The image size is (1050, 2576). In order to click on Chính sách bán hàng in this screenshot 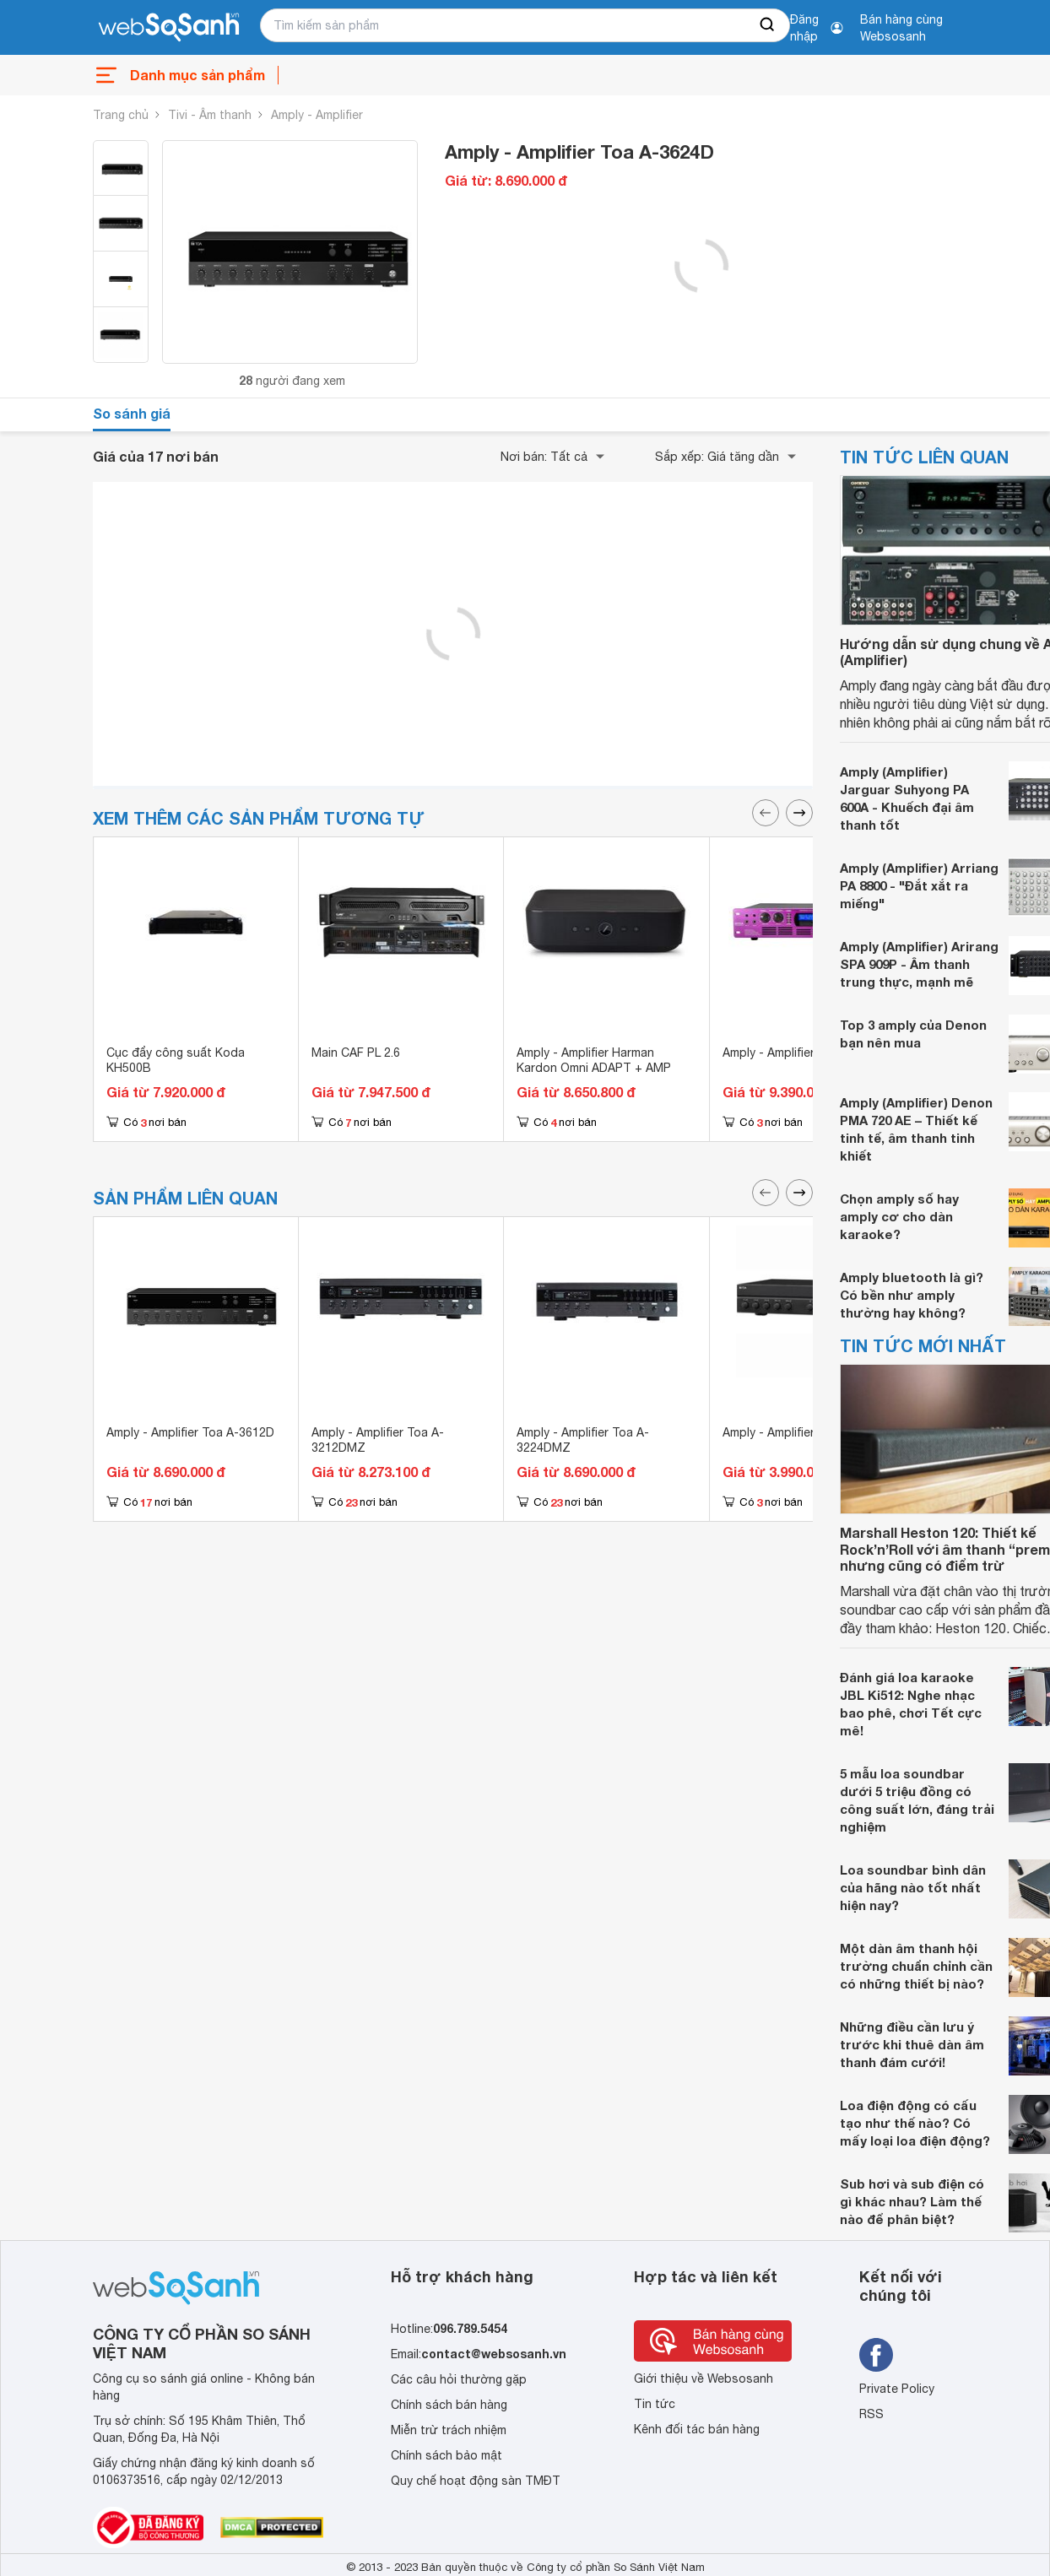, I will do `click(449, 2404)`.